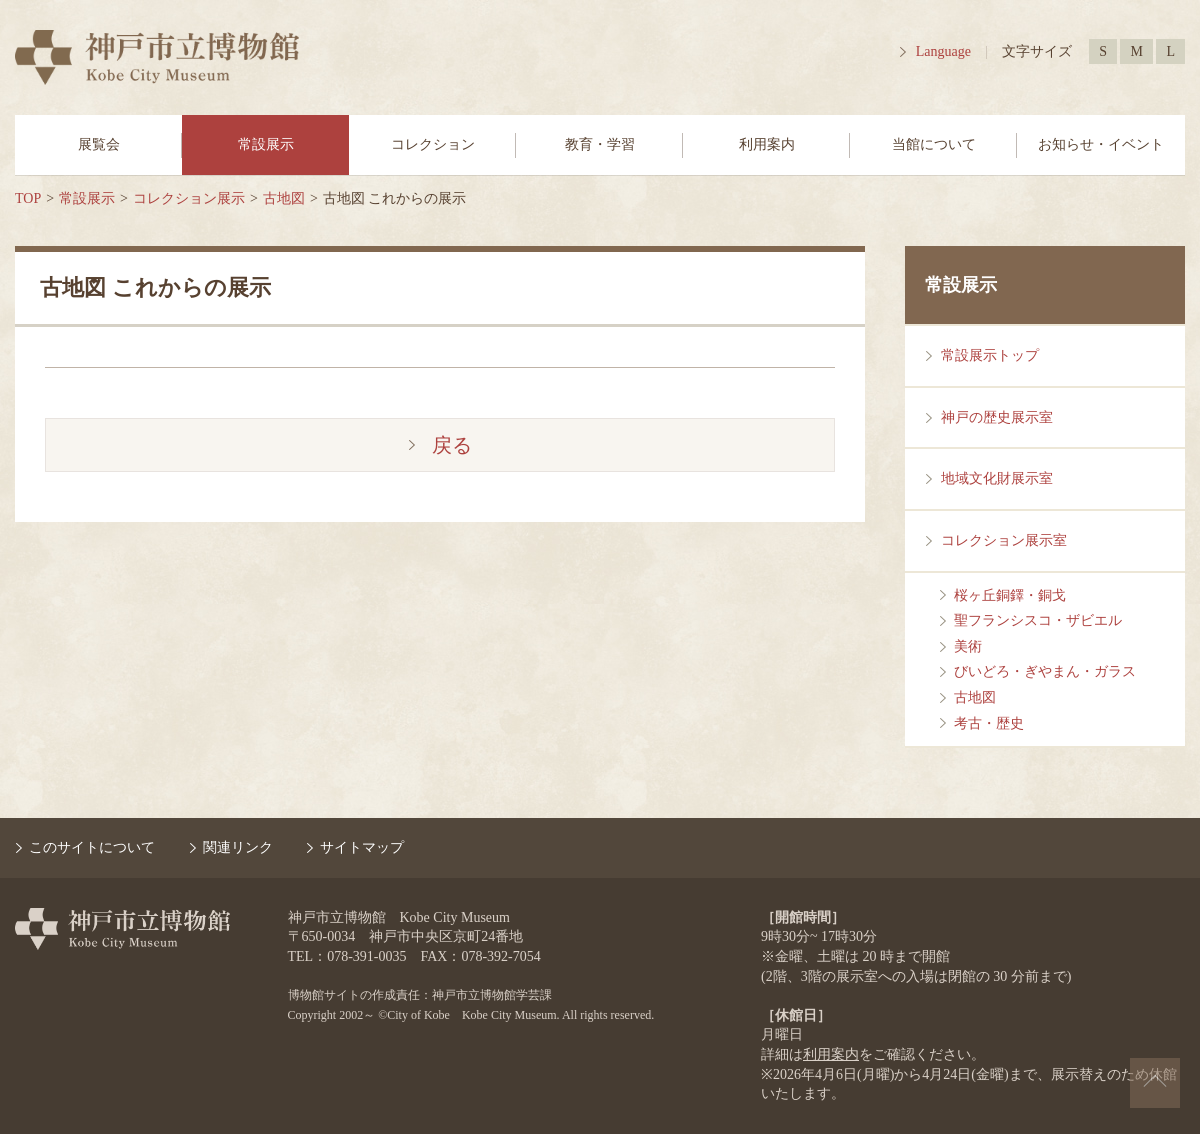 The image size is (1200, 1134). Describe the element at coordinates (934, 144) in the screenshot. I see `当館について` at that location.